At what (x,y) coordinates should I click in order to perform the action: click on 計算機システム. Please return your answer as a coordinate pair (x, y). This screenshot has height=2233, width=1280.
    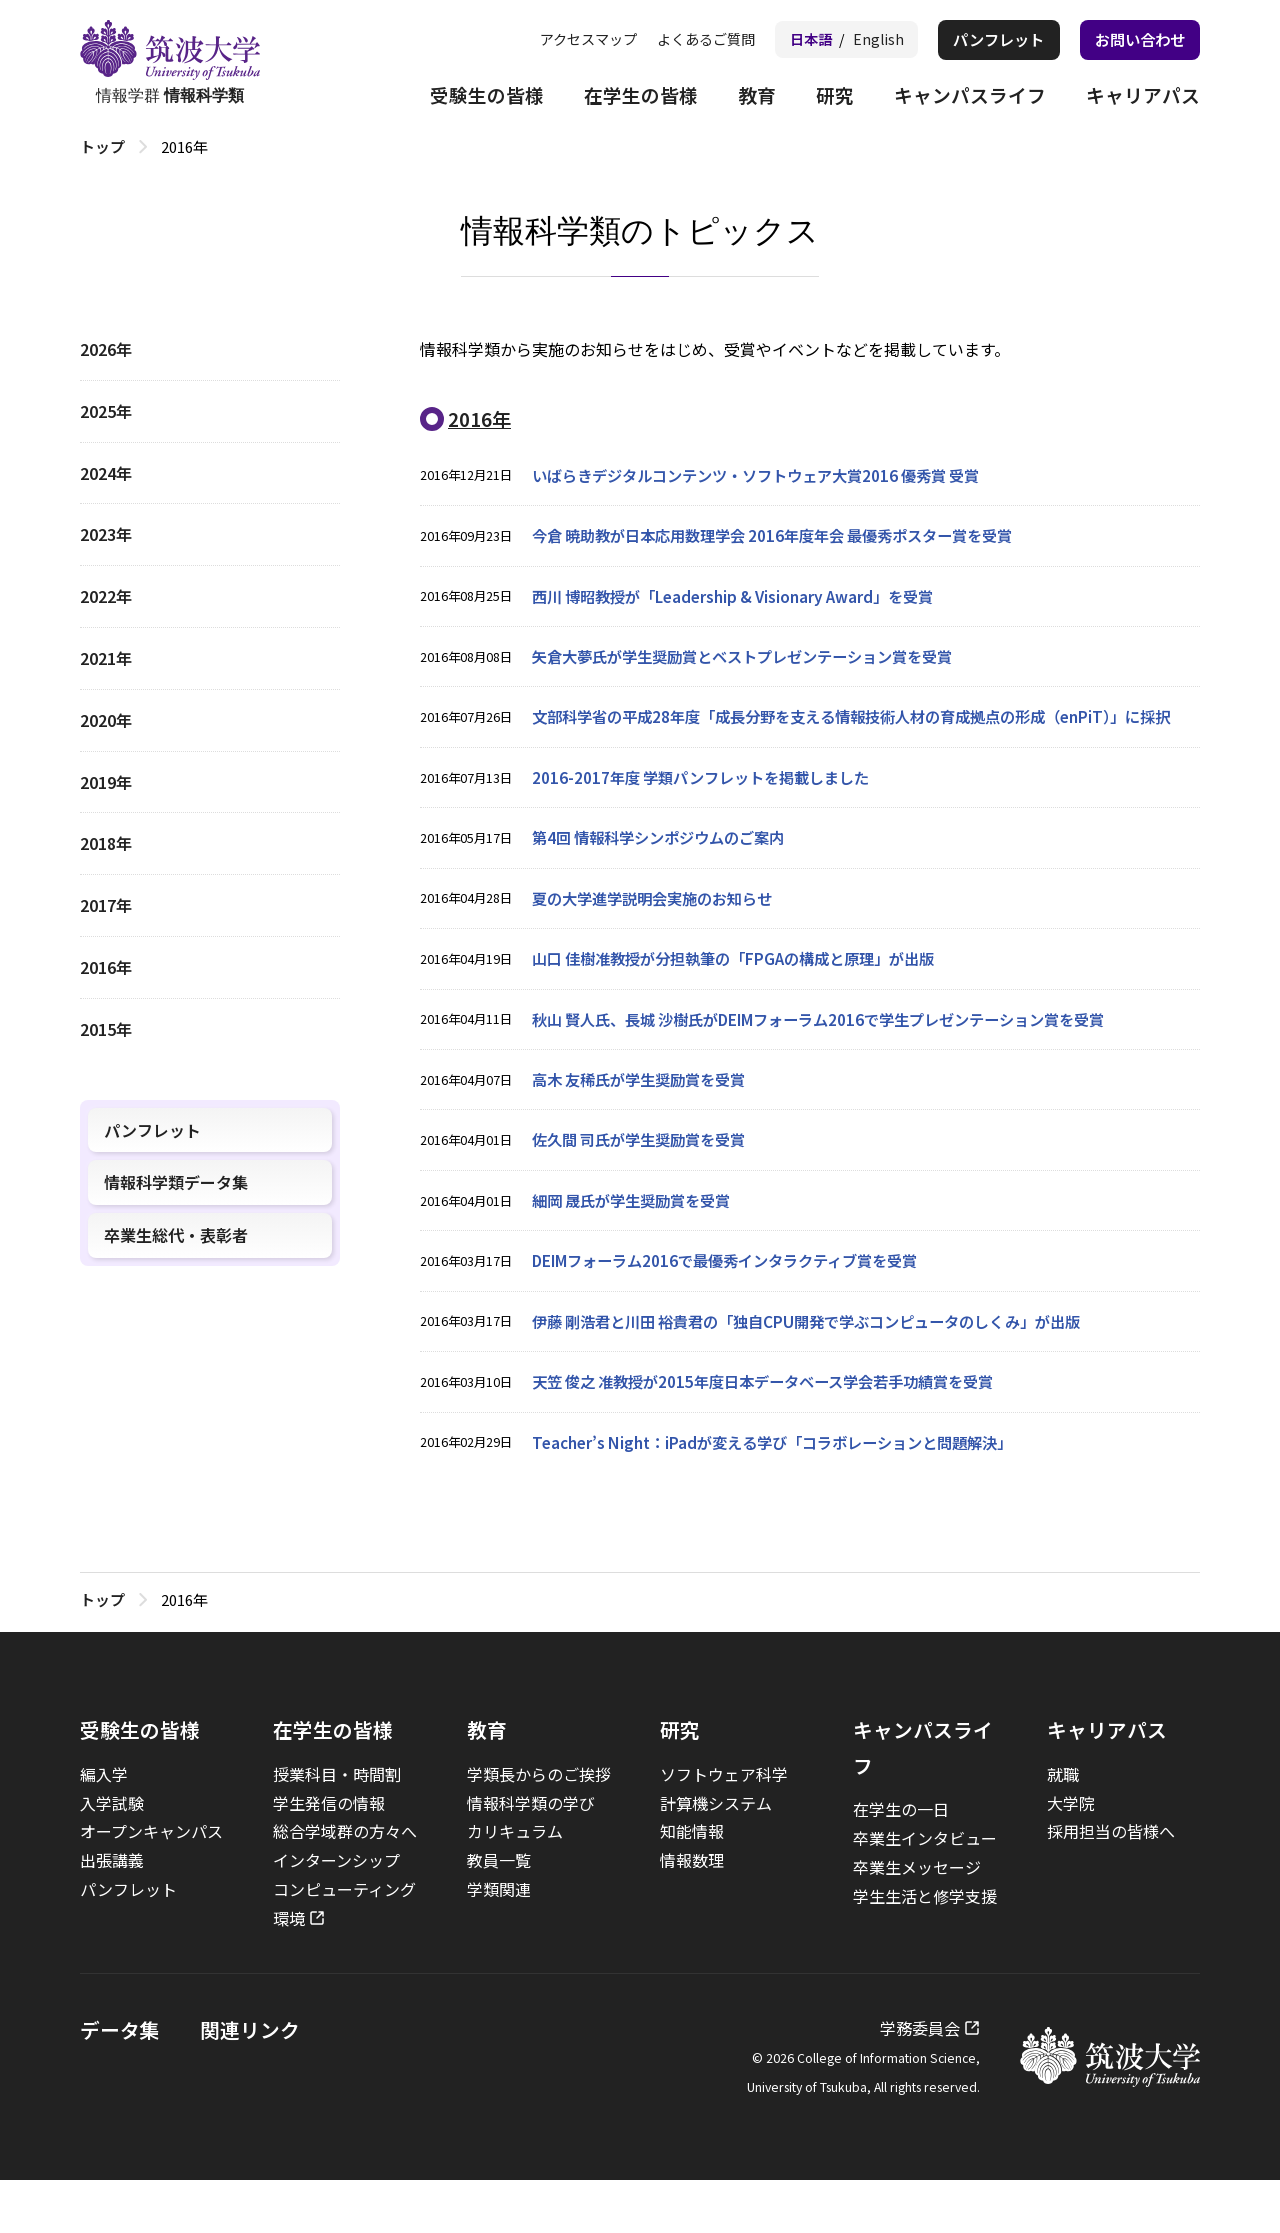
    Looking at the image, I should click on (716, 1856).